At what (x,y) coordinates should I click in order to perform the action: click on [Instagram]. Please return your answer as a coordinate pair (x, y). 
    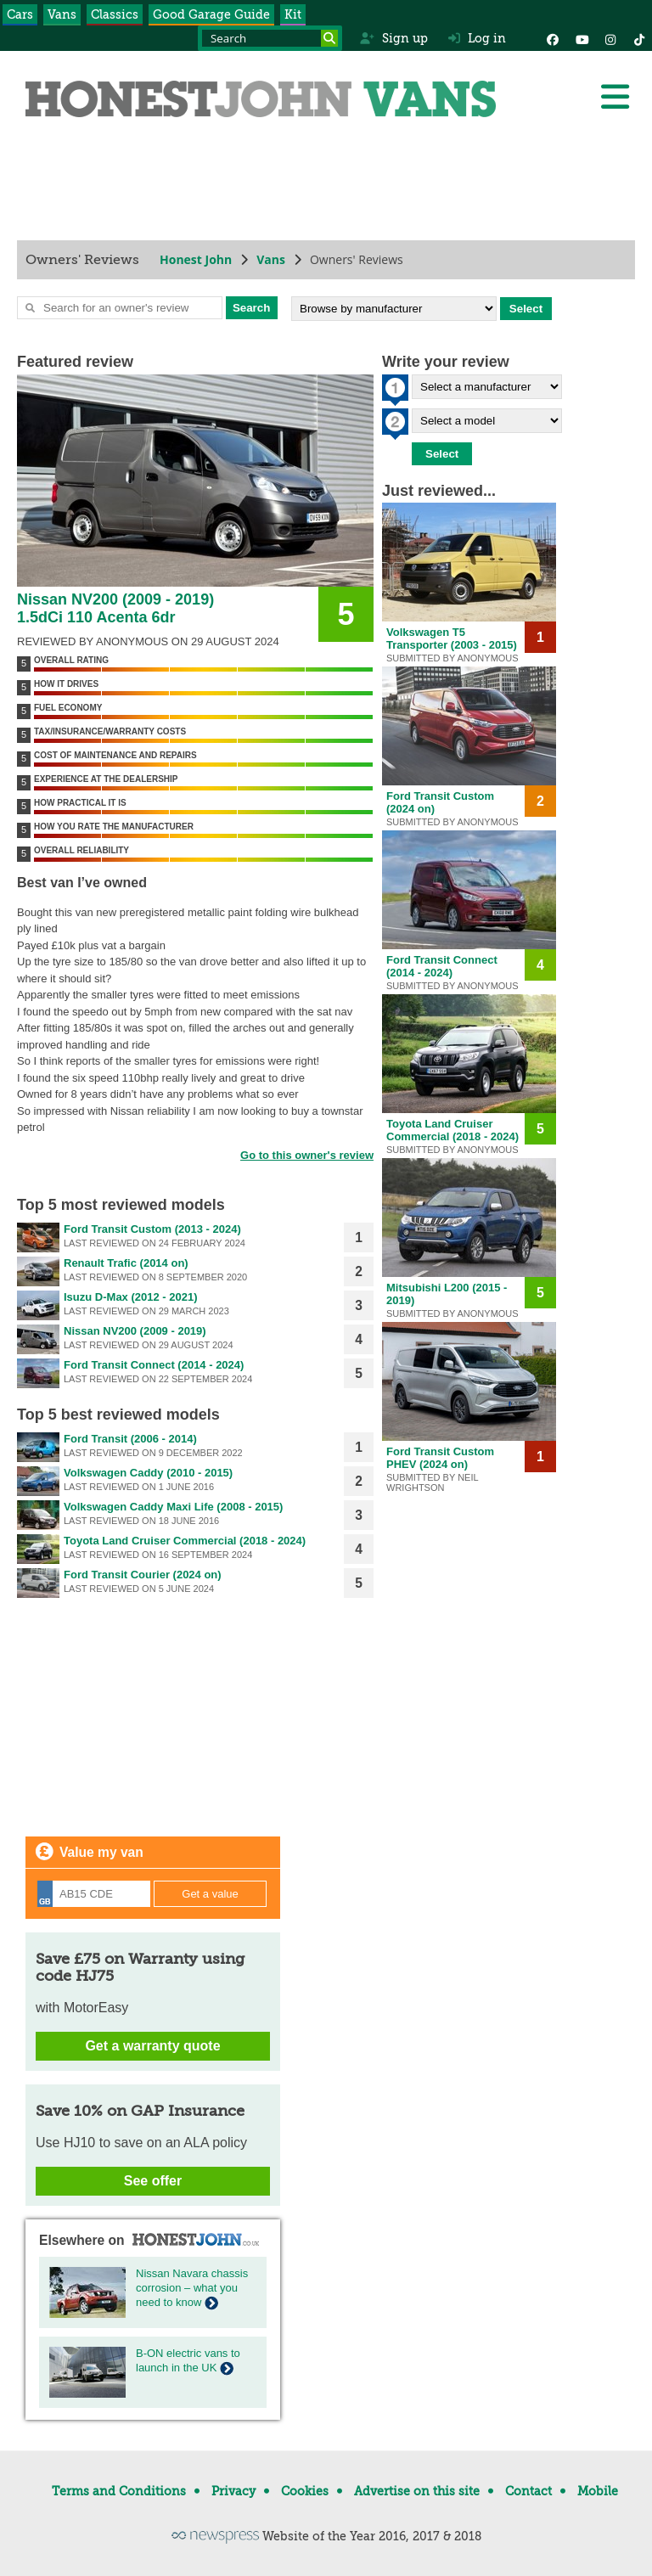
    Looking at the image, I should click on (610, 38).